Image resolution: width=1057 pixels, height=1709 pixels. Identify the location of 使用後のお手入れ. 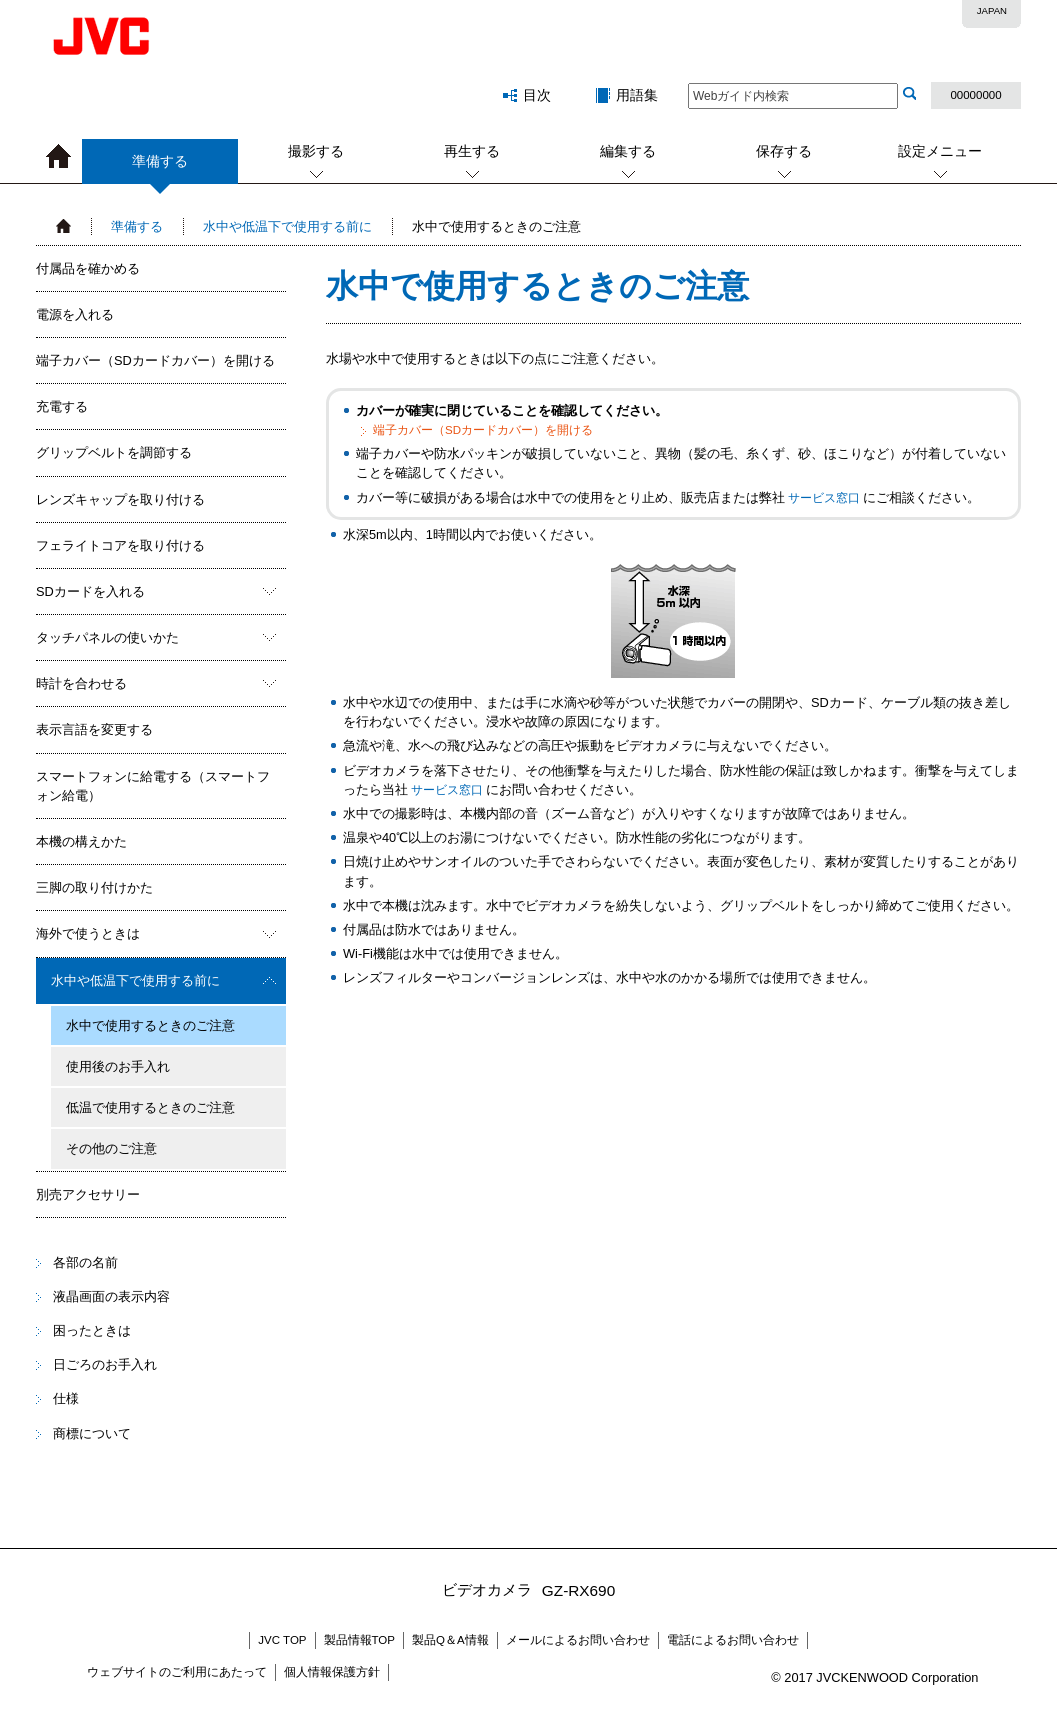
(118, 1066).